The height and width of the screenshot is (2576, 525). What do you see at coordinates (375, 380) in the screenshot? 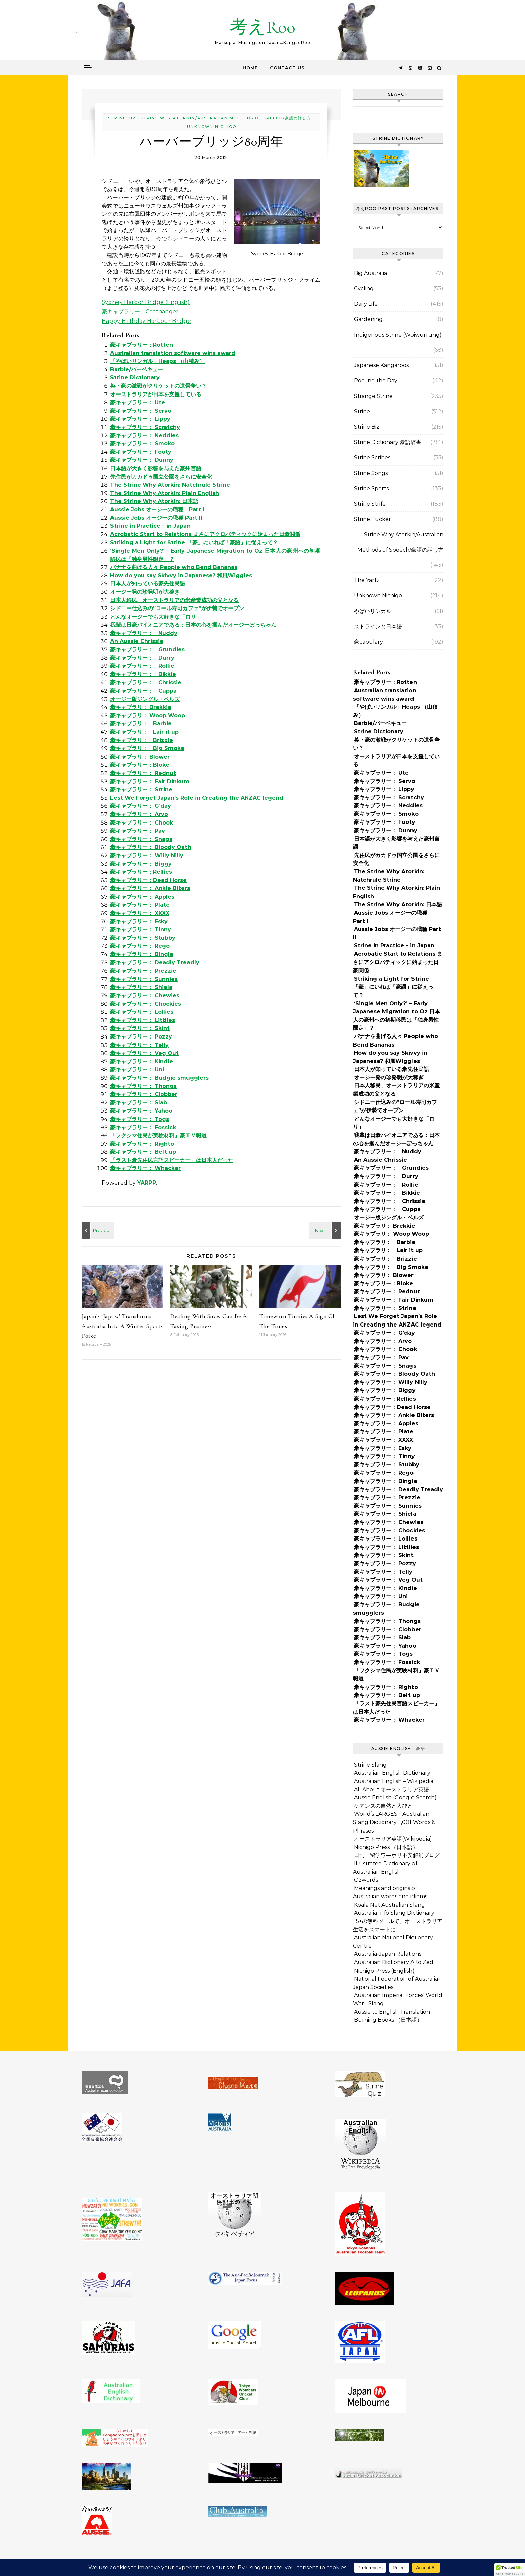
I see `Roo-ing the Day` at bounding box center [375, 380].